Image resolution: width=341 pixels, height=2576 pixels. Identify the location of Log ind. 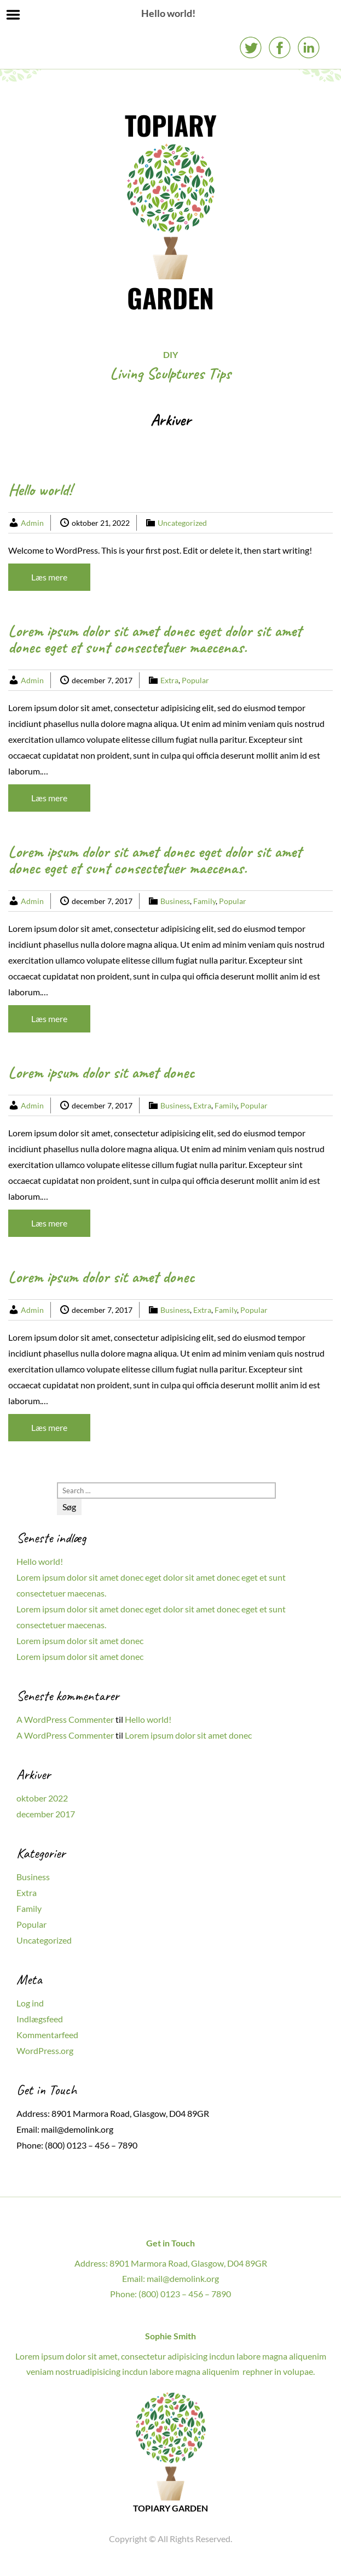
(30, 2003).